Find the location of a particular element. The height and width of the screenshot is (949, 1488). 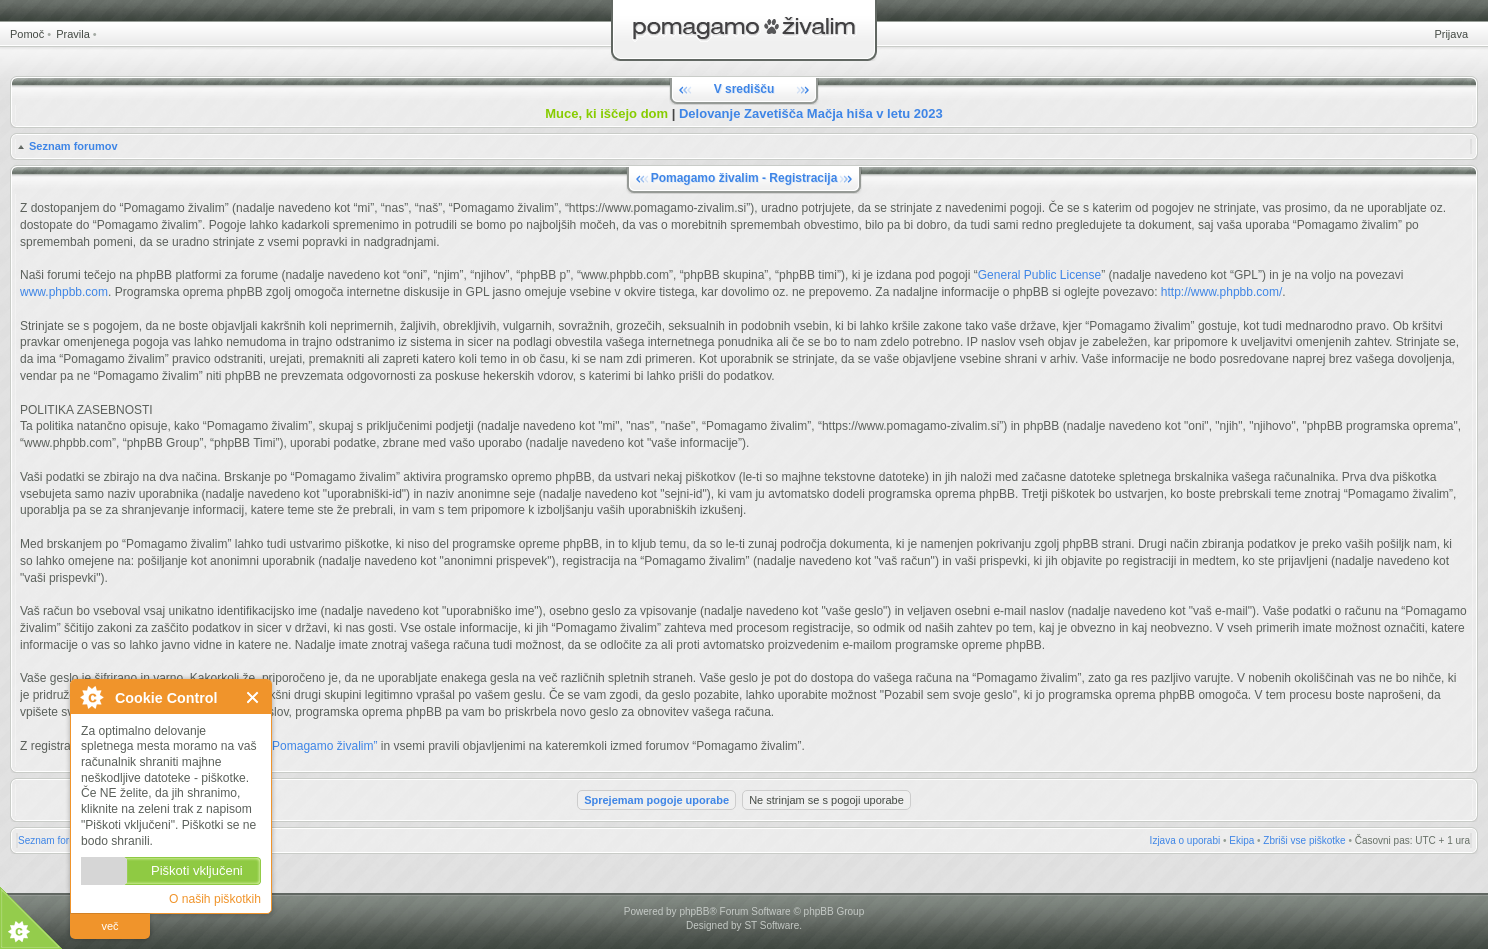

več is located at coordinates (109, 926).